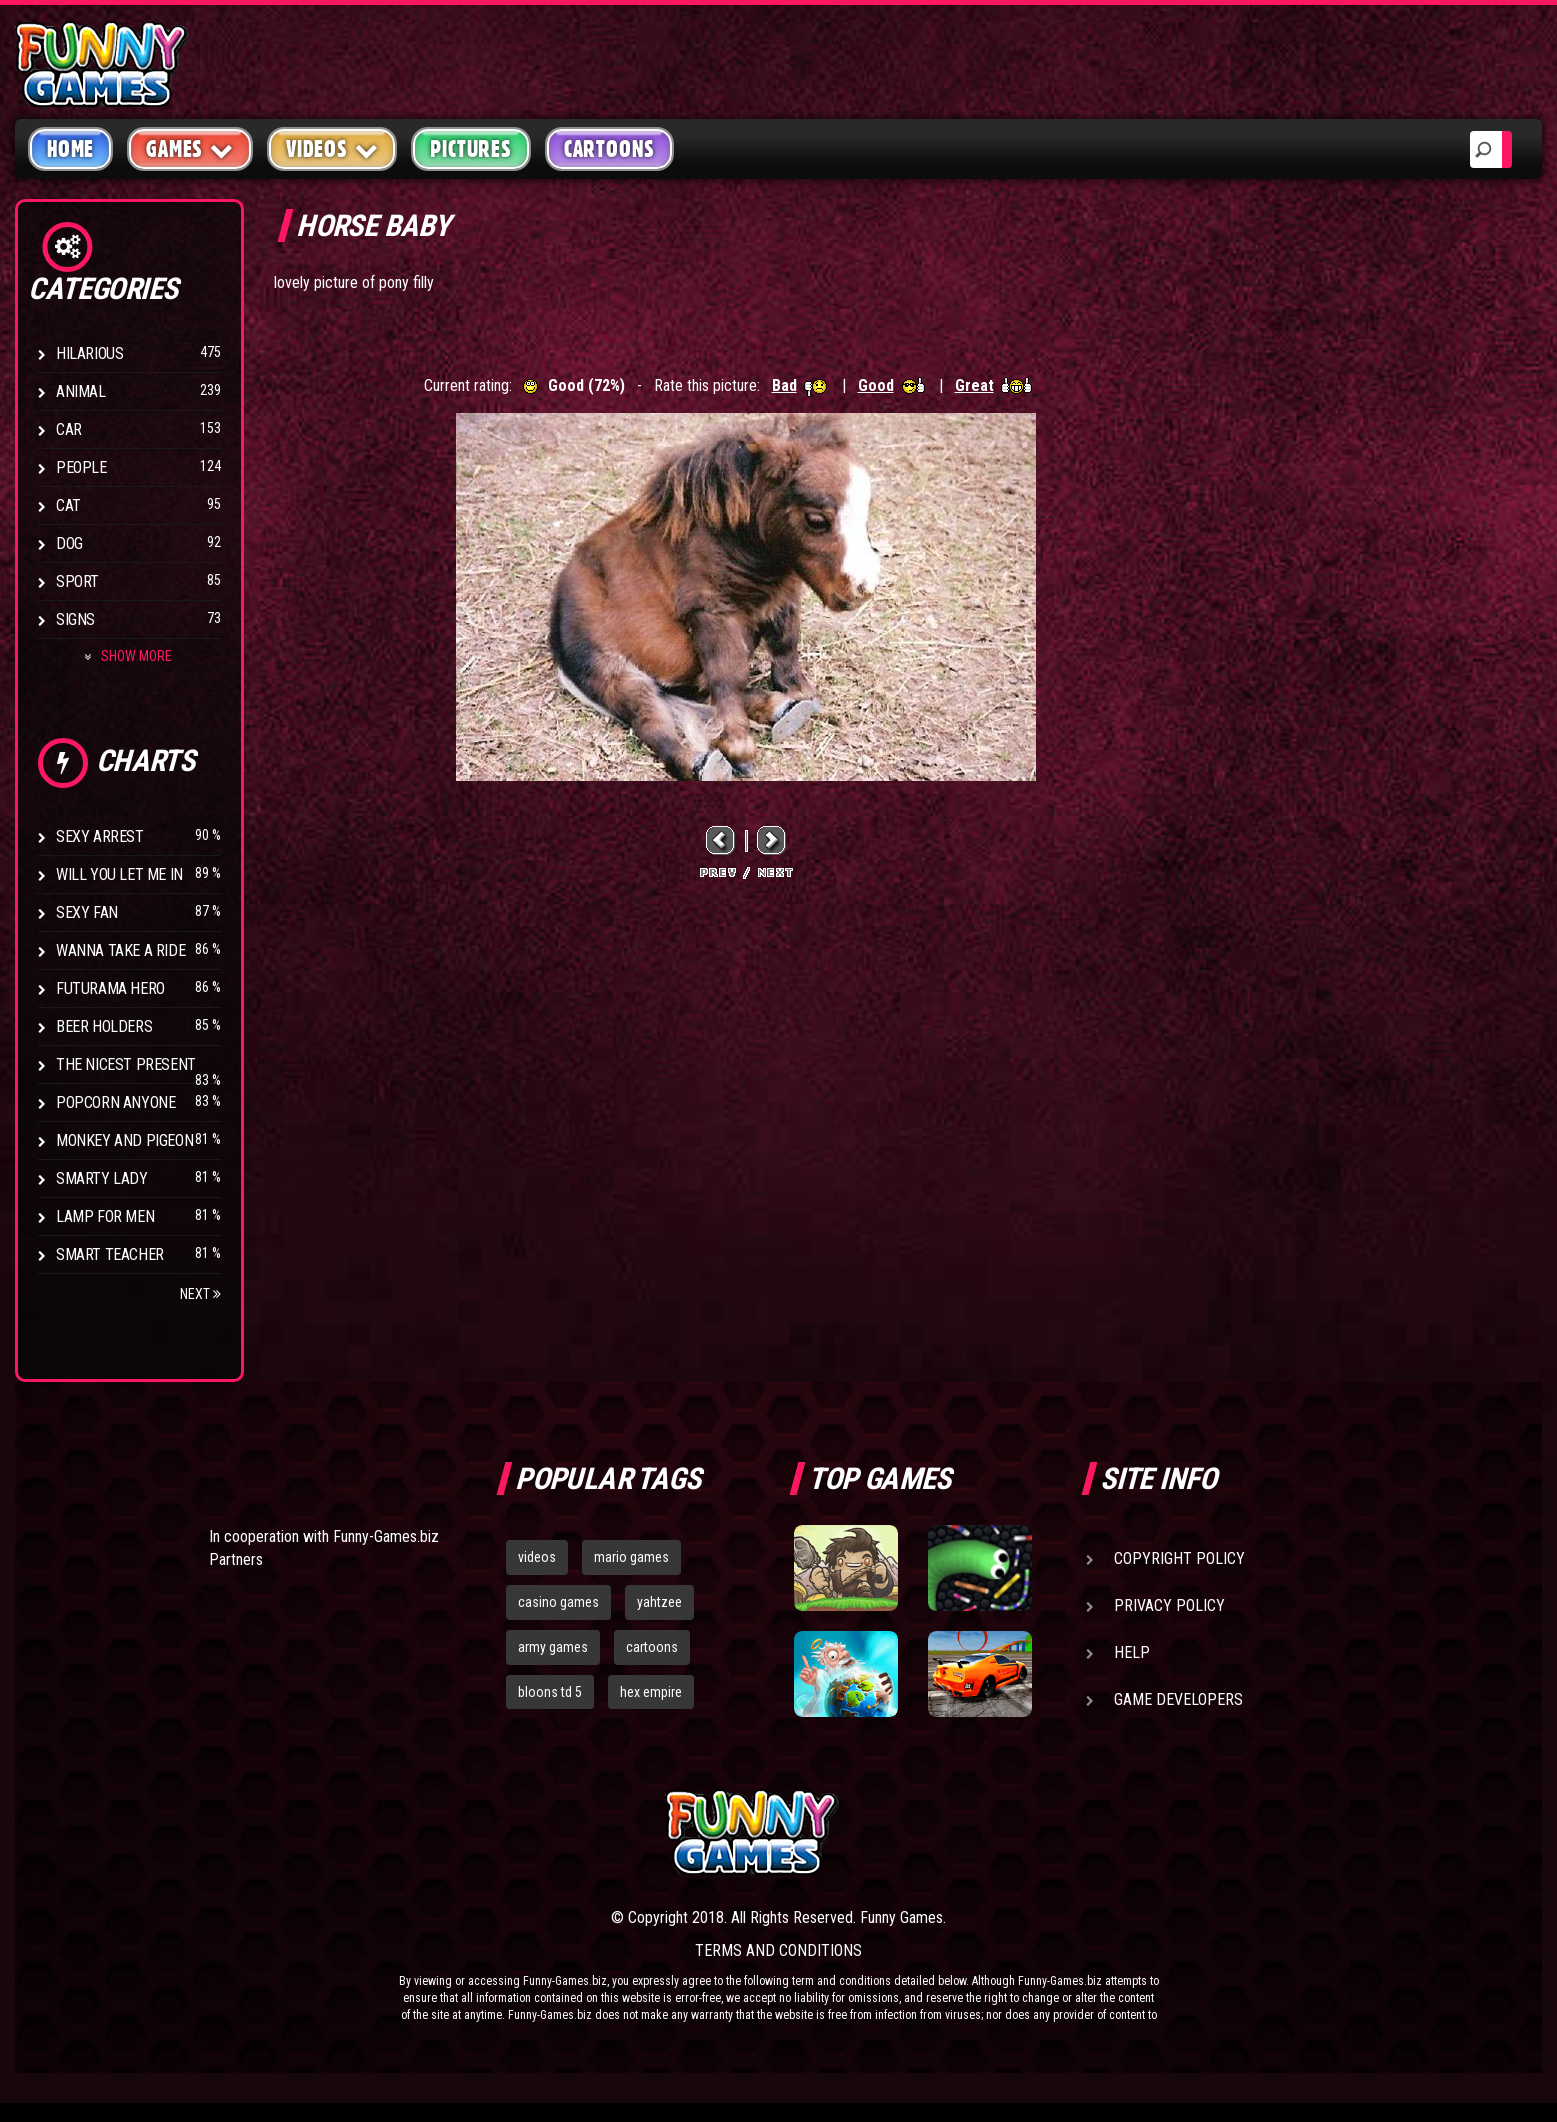 Image resolution: width=1557 pixels, height=2122 pixels. Describe the element at coordinates (652, 1647) in the screenshot. I see `cartoons` at that location.